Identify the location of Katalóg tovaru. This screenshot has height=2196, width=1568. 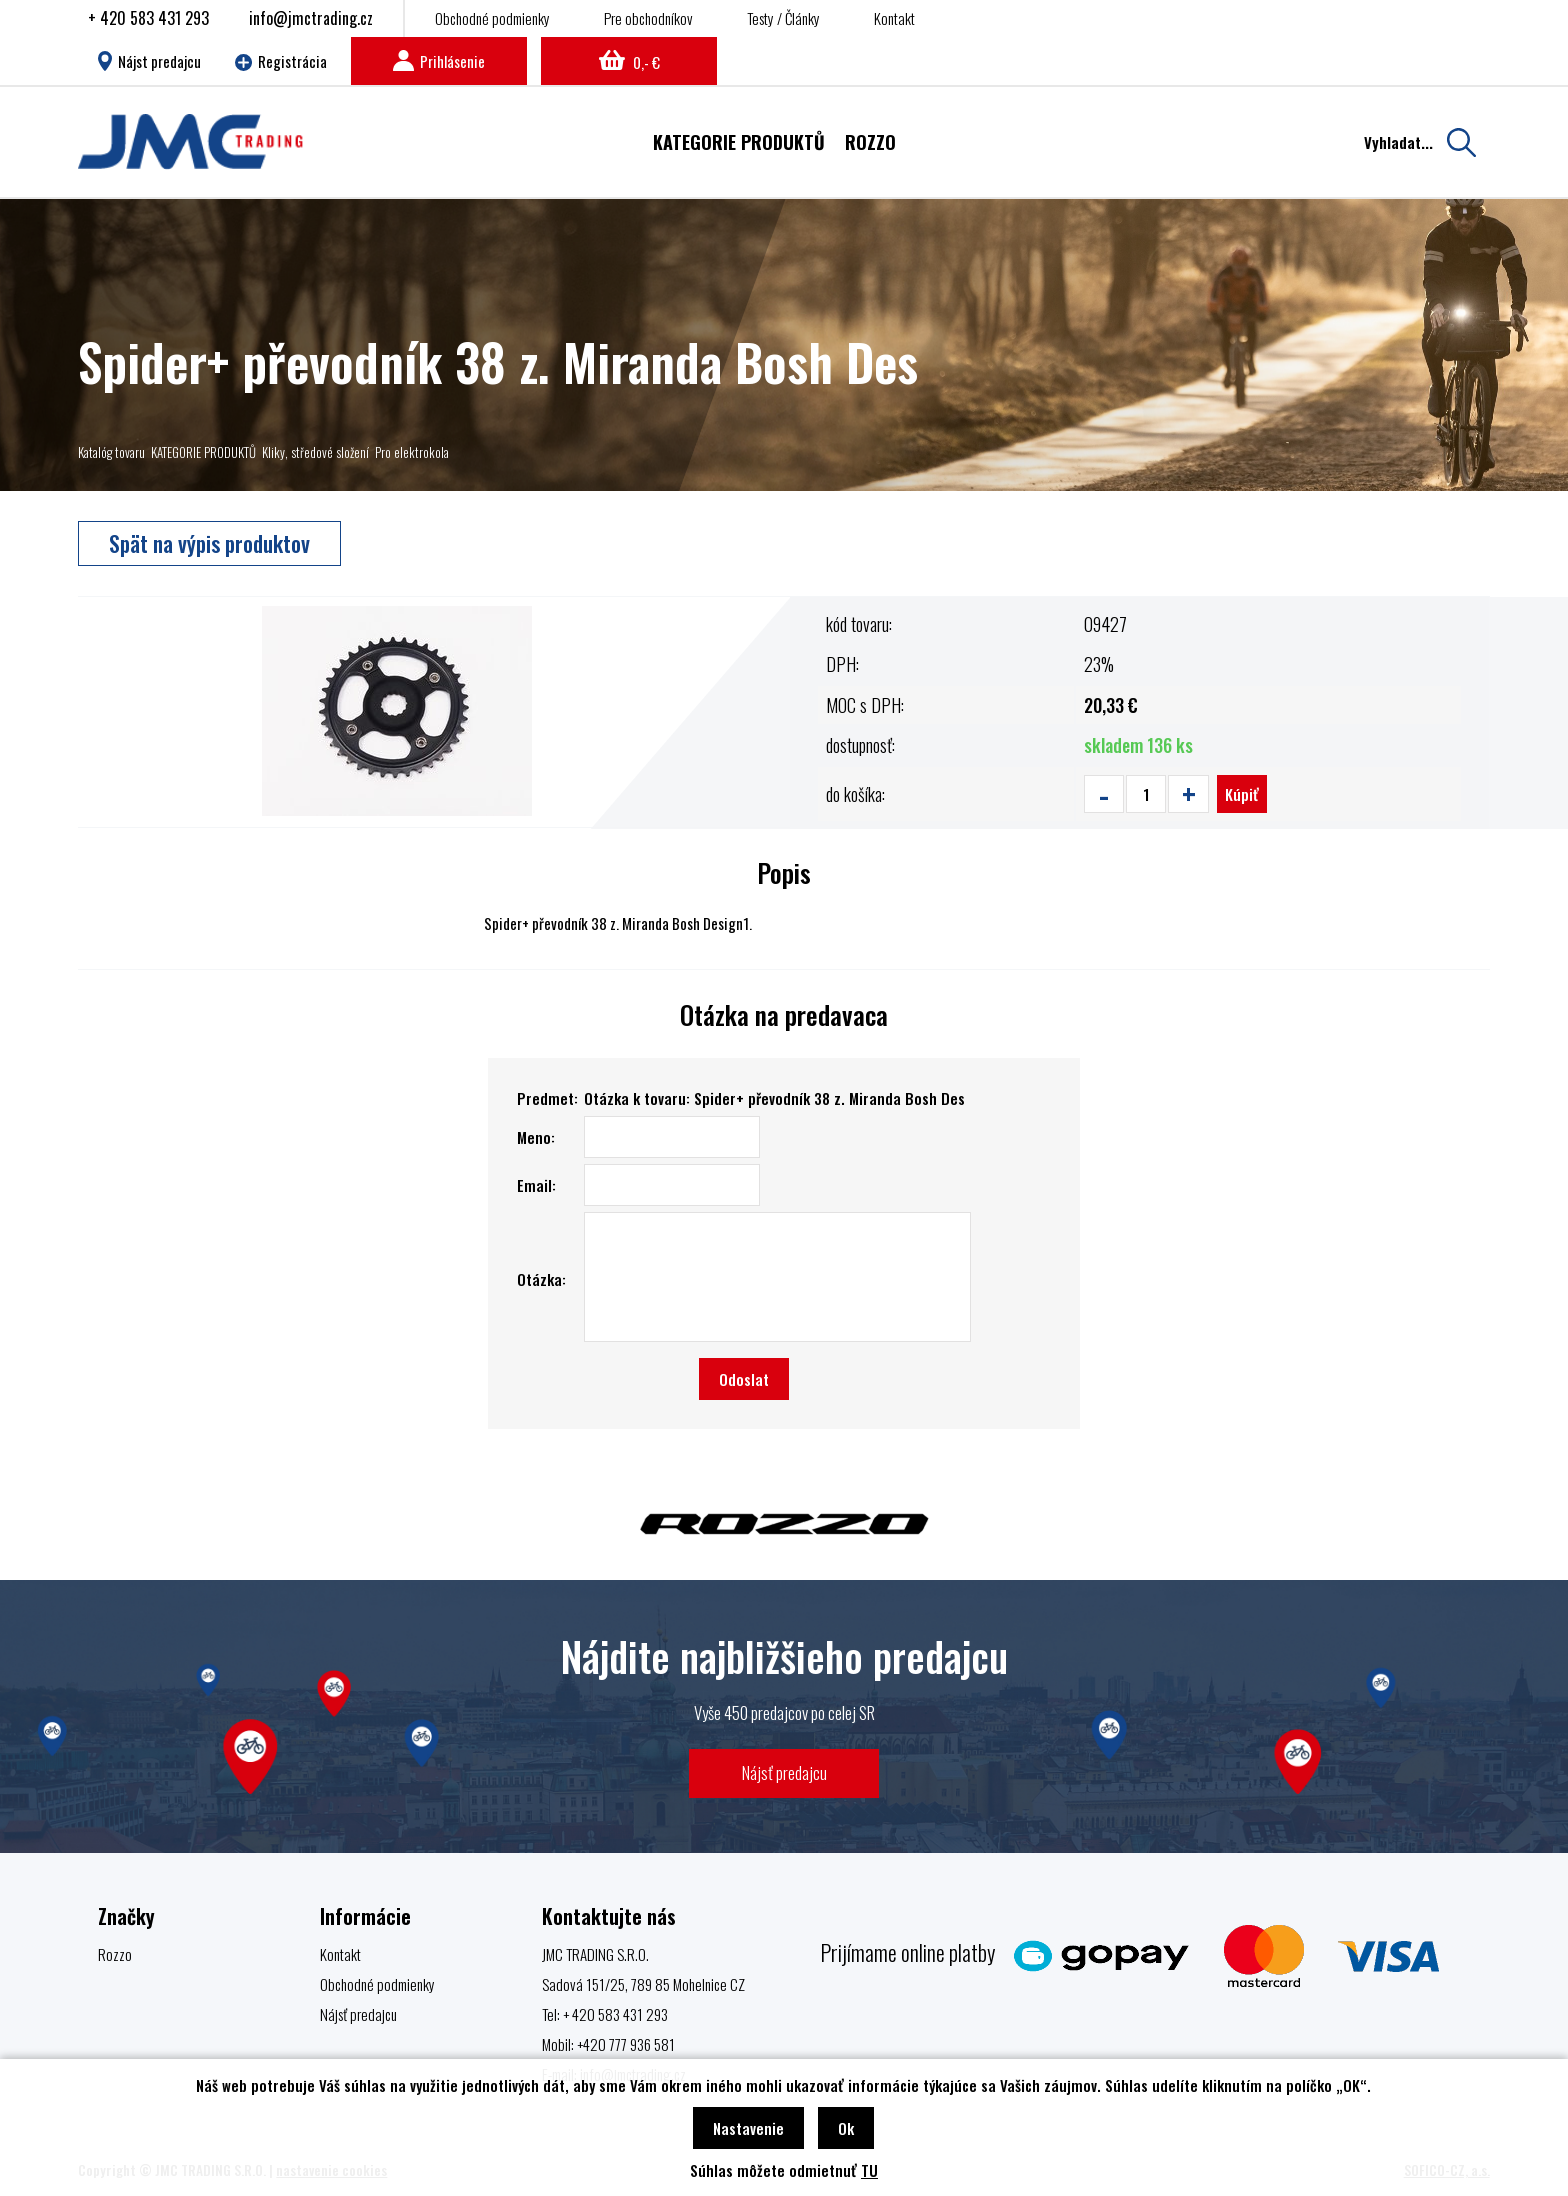
(111, 452).